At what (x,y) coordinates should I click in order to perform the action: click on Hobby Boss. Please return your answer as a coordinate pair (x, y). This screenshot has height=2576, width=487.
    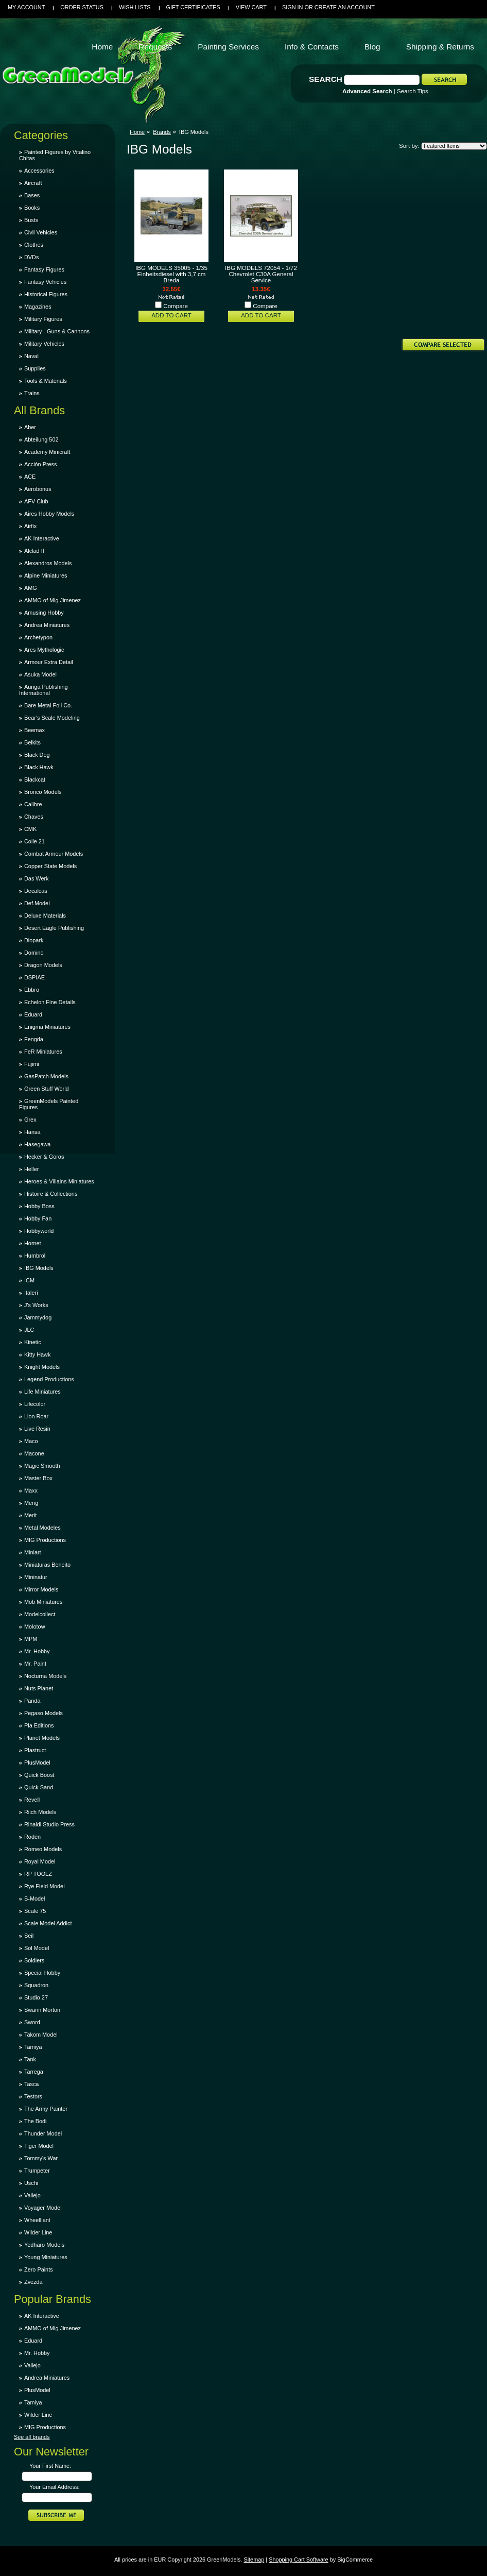
    Looking at the image, I should click on (39, 1206).